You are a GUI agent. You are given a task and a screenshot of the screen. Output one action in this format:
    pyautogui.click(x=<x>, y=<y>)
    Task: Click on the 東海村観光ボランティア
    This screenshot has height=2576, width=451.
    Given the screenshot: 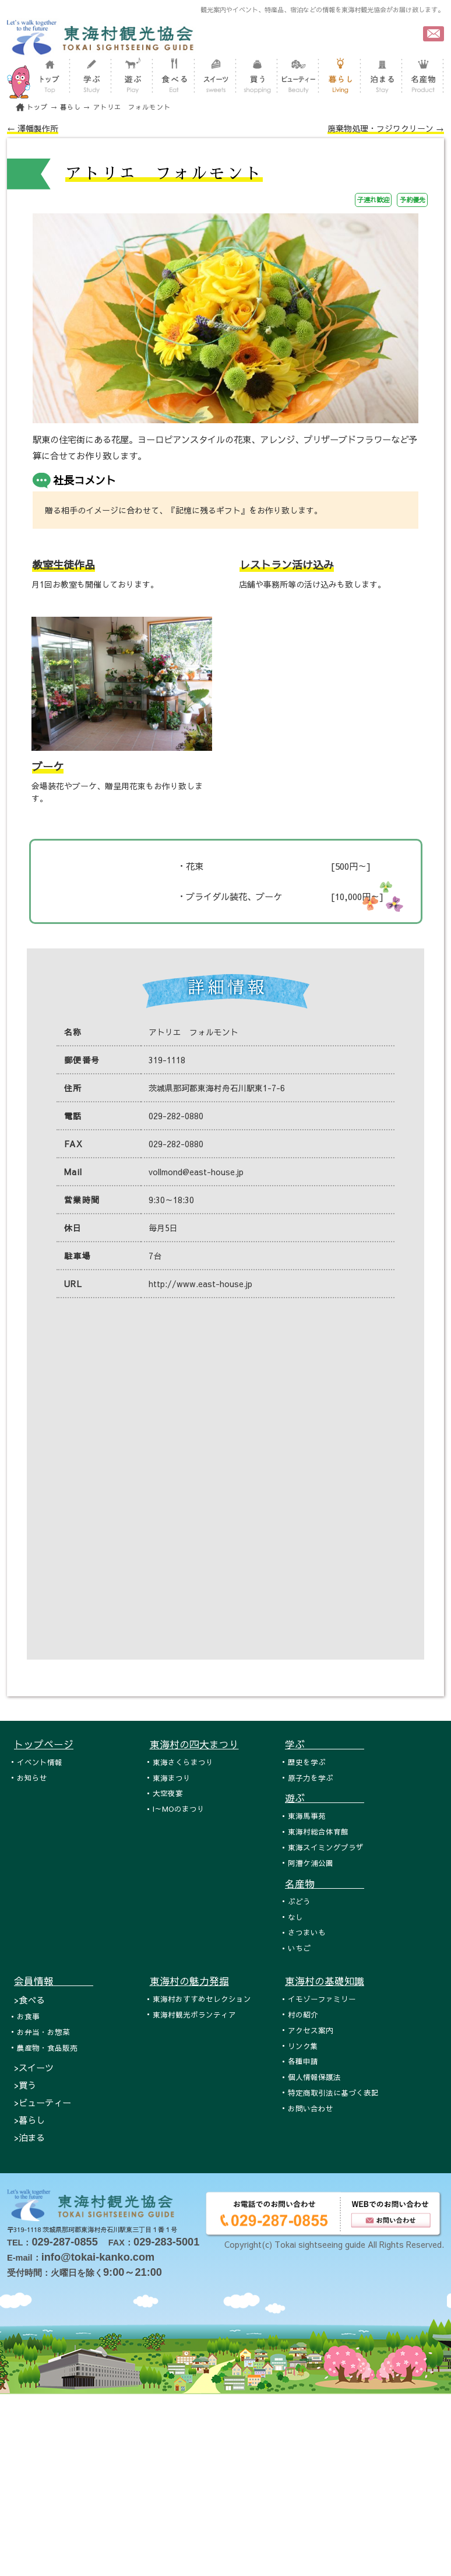 What is the action you would take?
    pyautogui.click(x=194, y=2014)
    